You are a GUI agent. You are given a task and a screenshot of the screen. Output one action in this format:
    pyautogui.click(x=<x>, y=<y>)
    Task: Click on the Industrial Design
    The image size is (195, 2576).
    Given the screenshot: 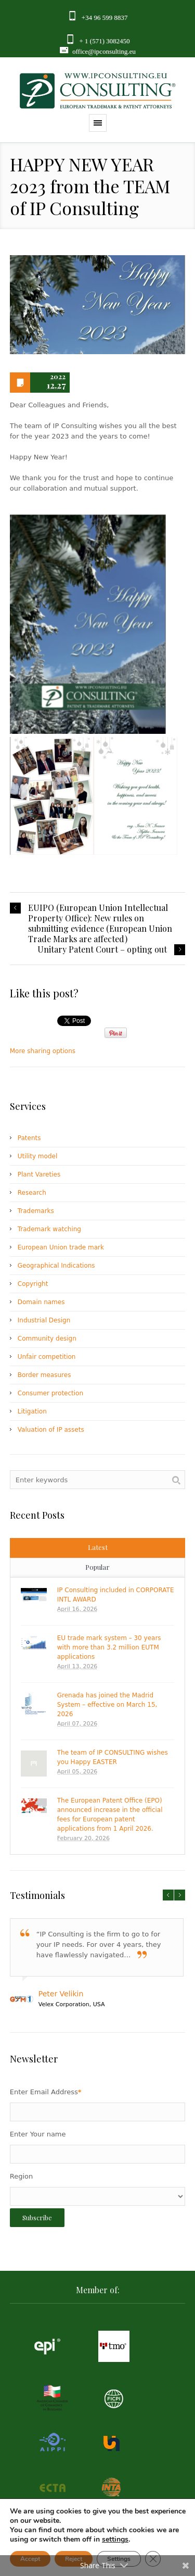 What is the action you would take?
    pyautogui.click(x=44, y=1320)
    